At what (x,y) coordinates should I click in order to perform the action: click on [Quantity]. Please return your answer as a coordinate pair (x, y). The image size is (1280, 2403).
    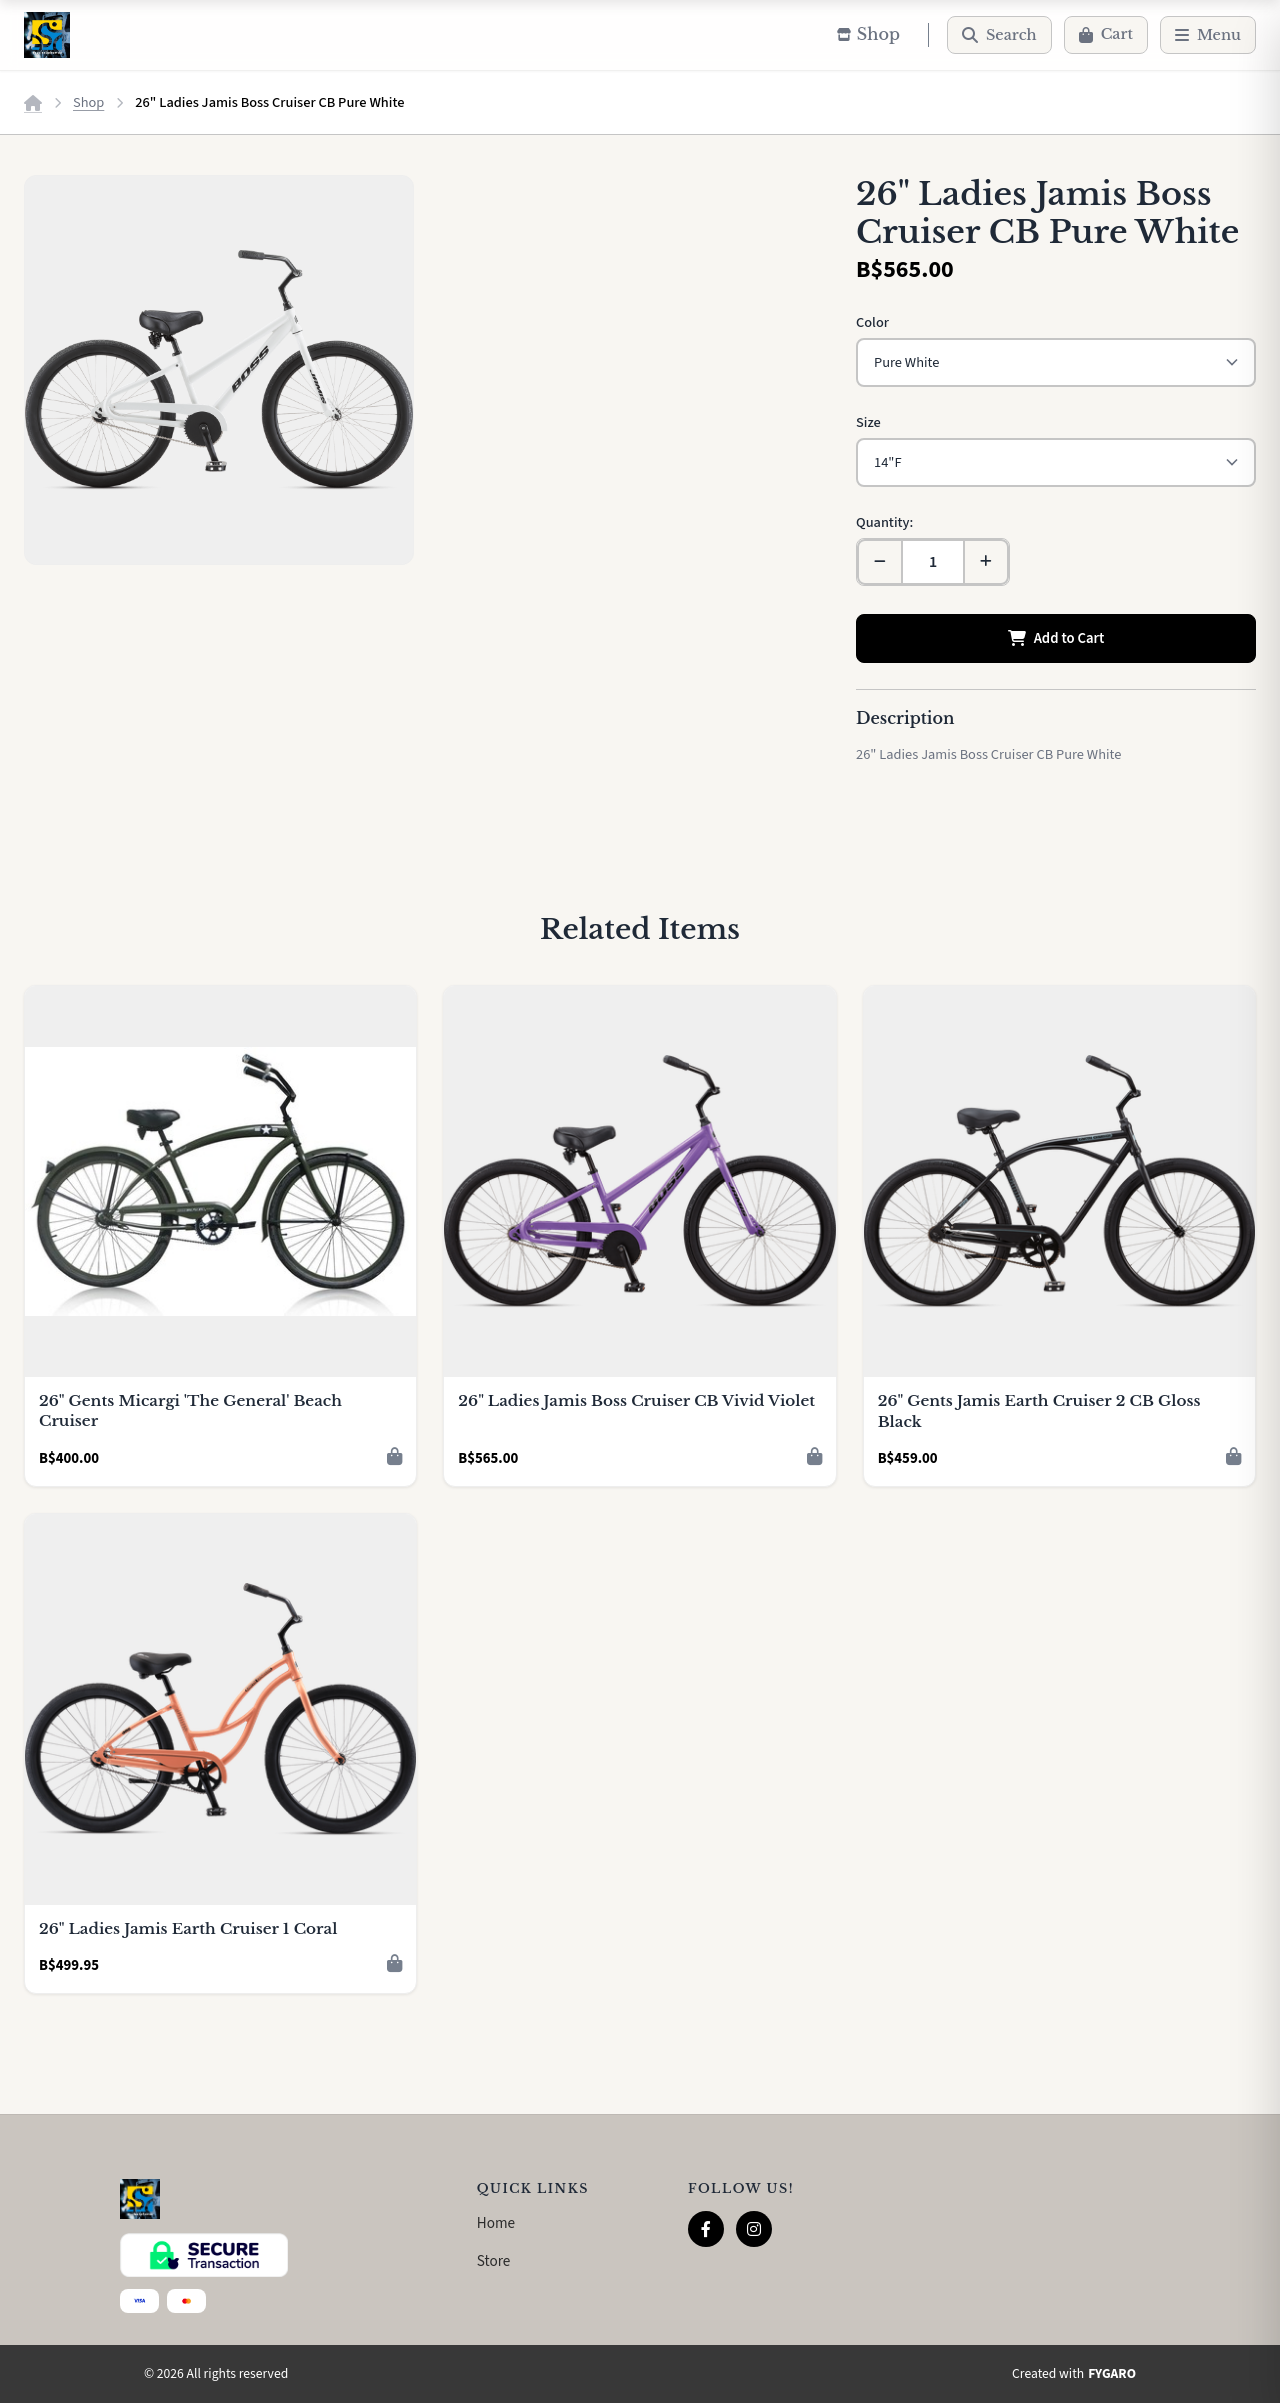
    Looking at the image, I should click on (933, 562).